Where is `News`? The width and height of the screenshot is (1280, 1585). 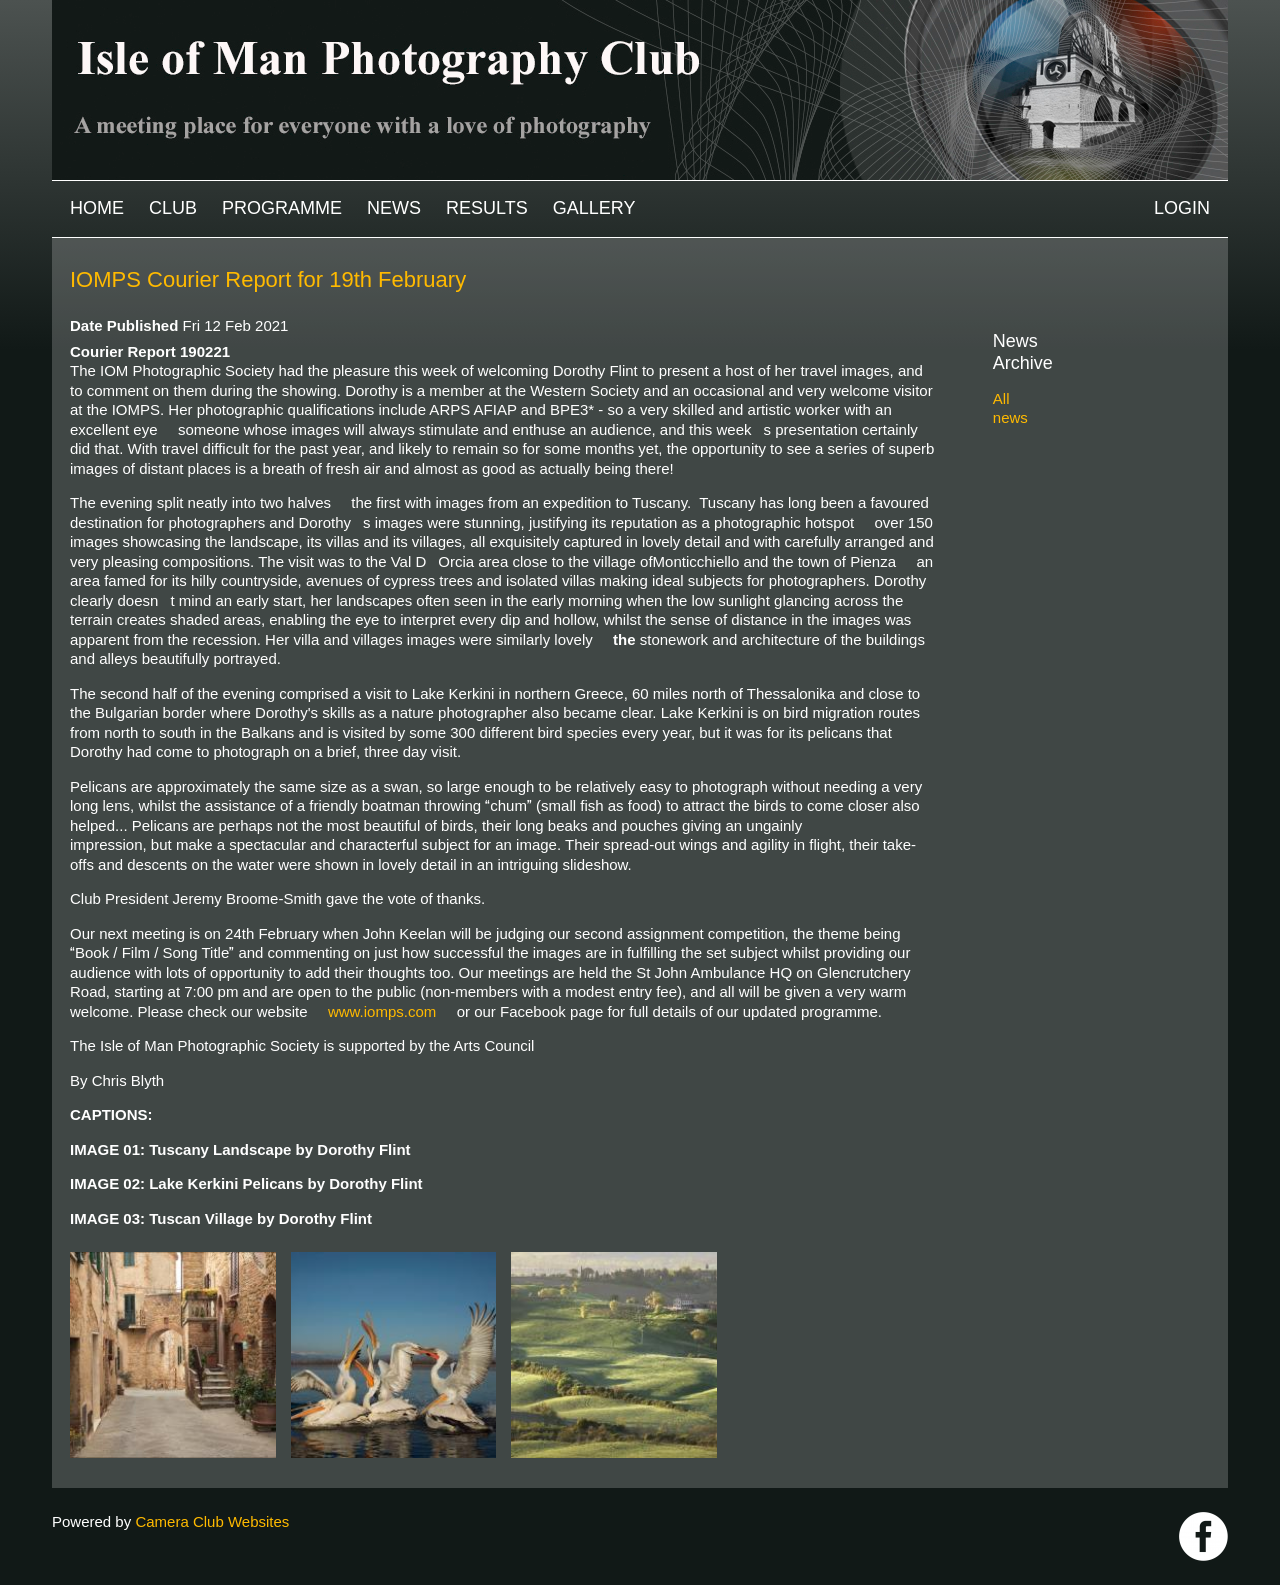
News is located at coordinates (394, 208).